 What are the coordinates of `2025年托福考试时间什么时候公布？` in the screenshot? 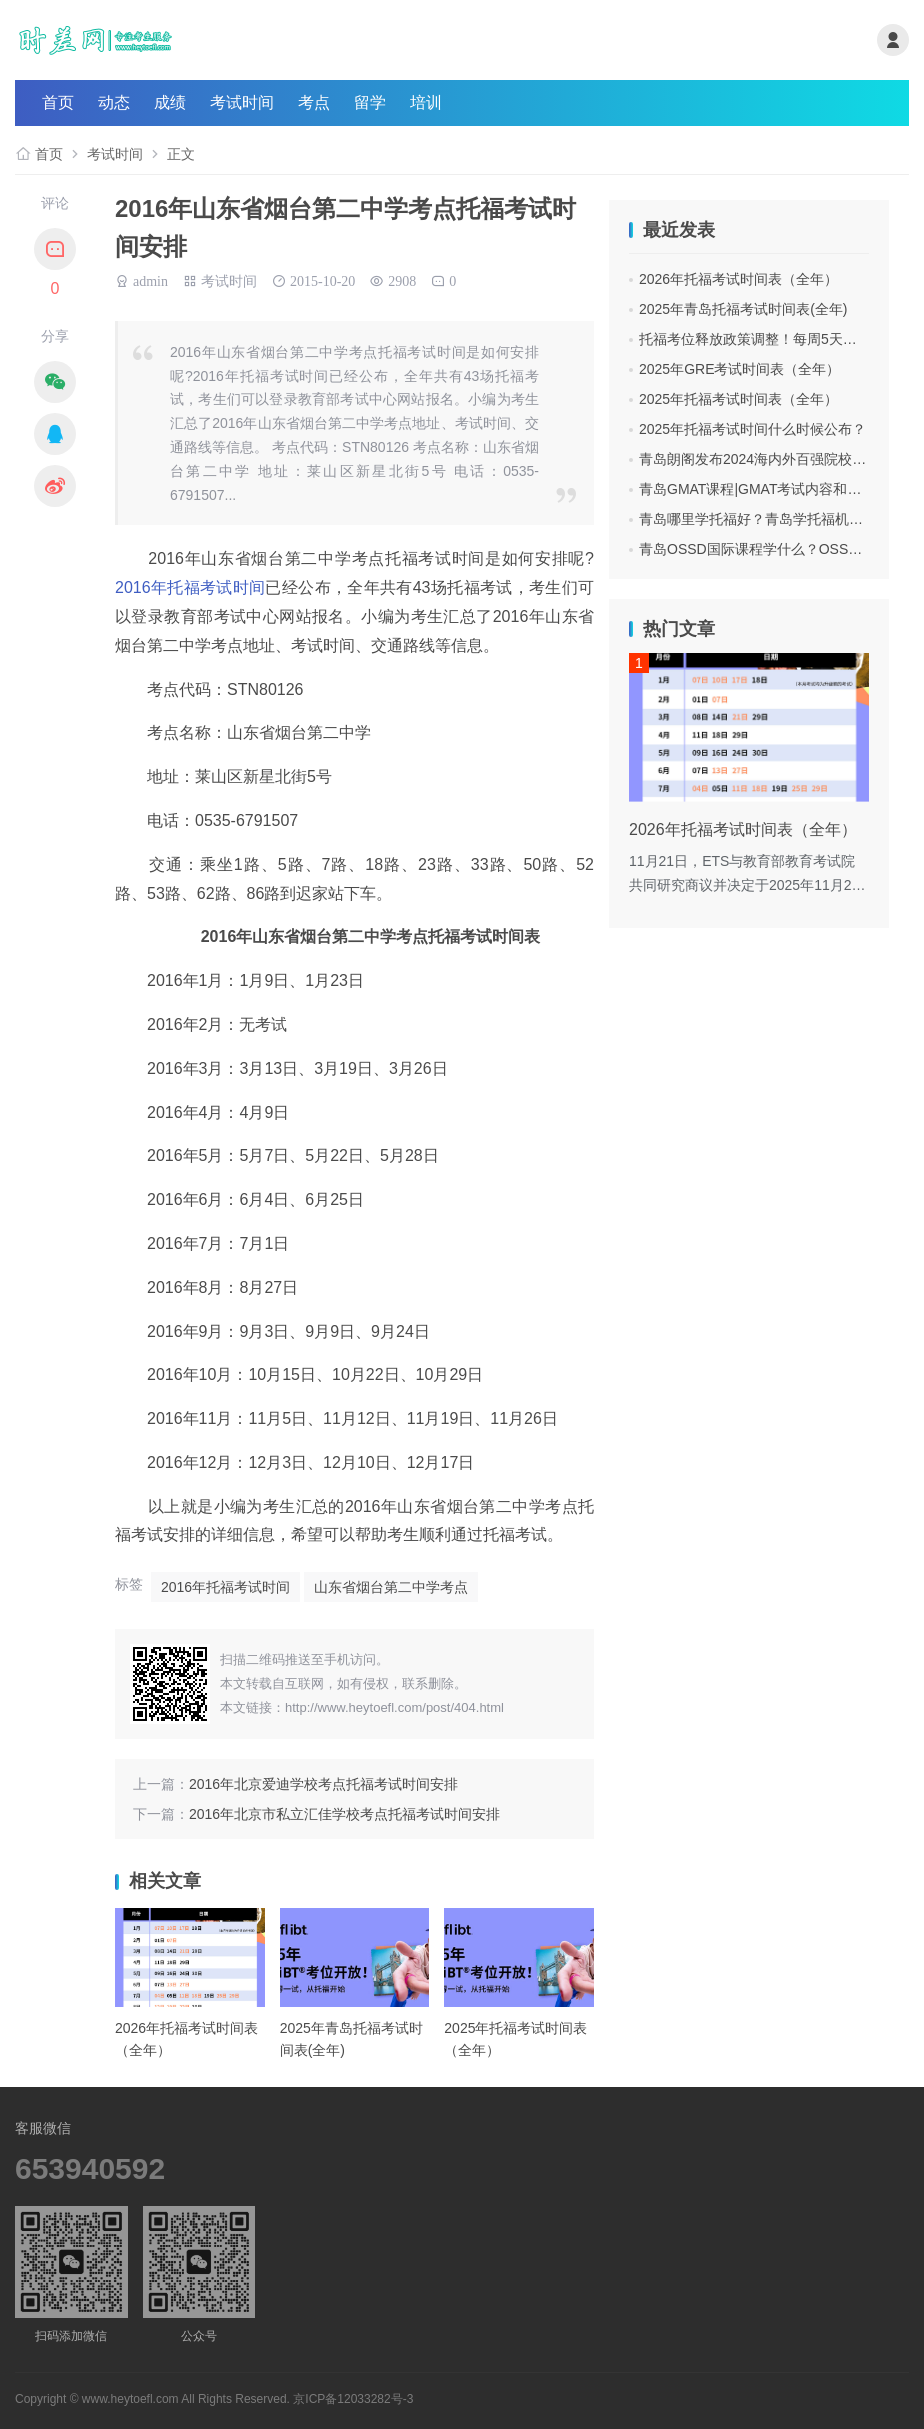 It's located at (752, 429).